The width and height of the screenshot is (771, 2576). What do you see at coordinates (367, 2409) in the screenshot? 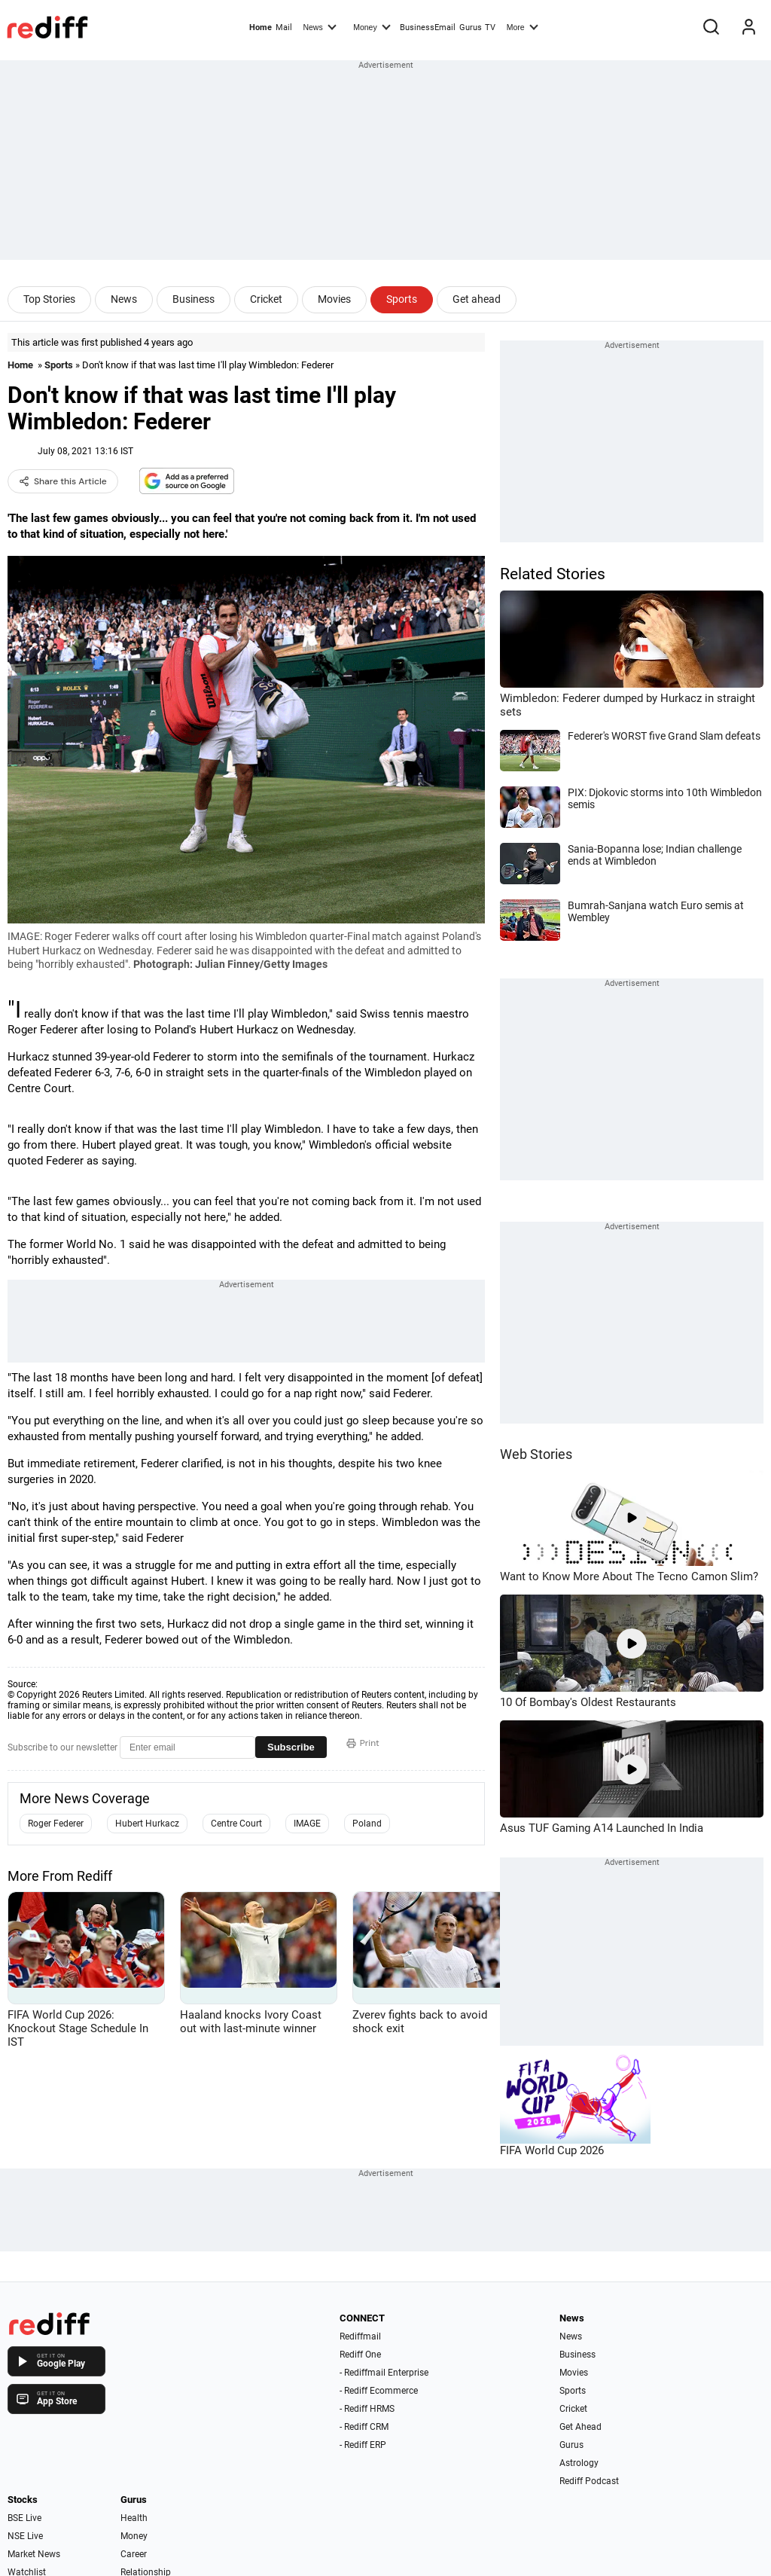
I see `- Rediff HRMS` at bounding box center [367, 2409].